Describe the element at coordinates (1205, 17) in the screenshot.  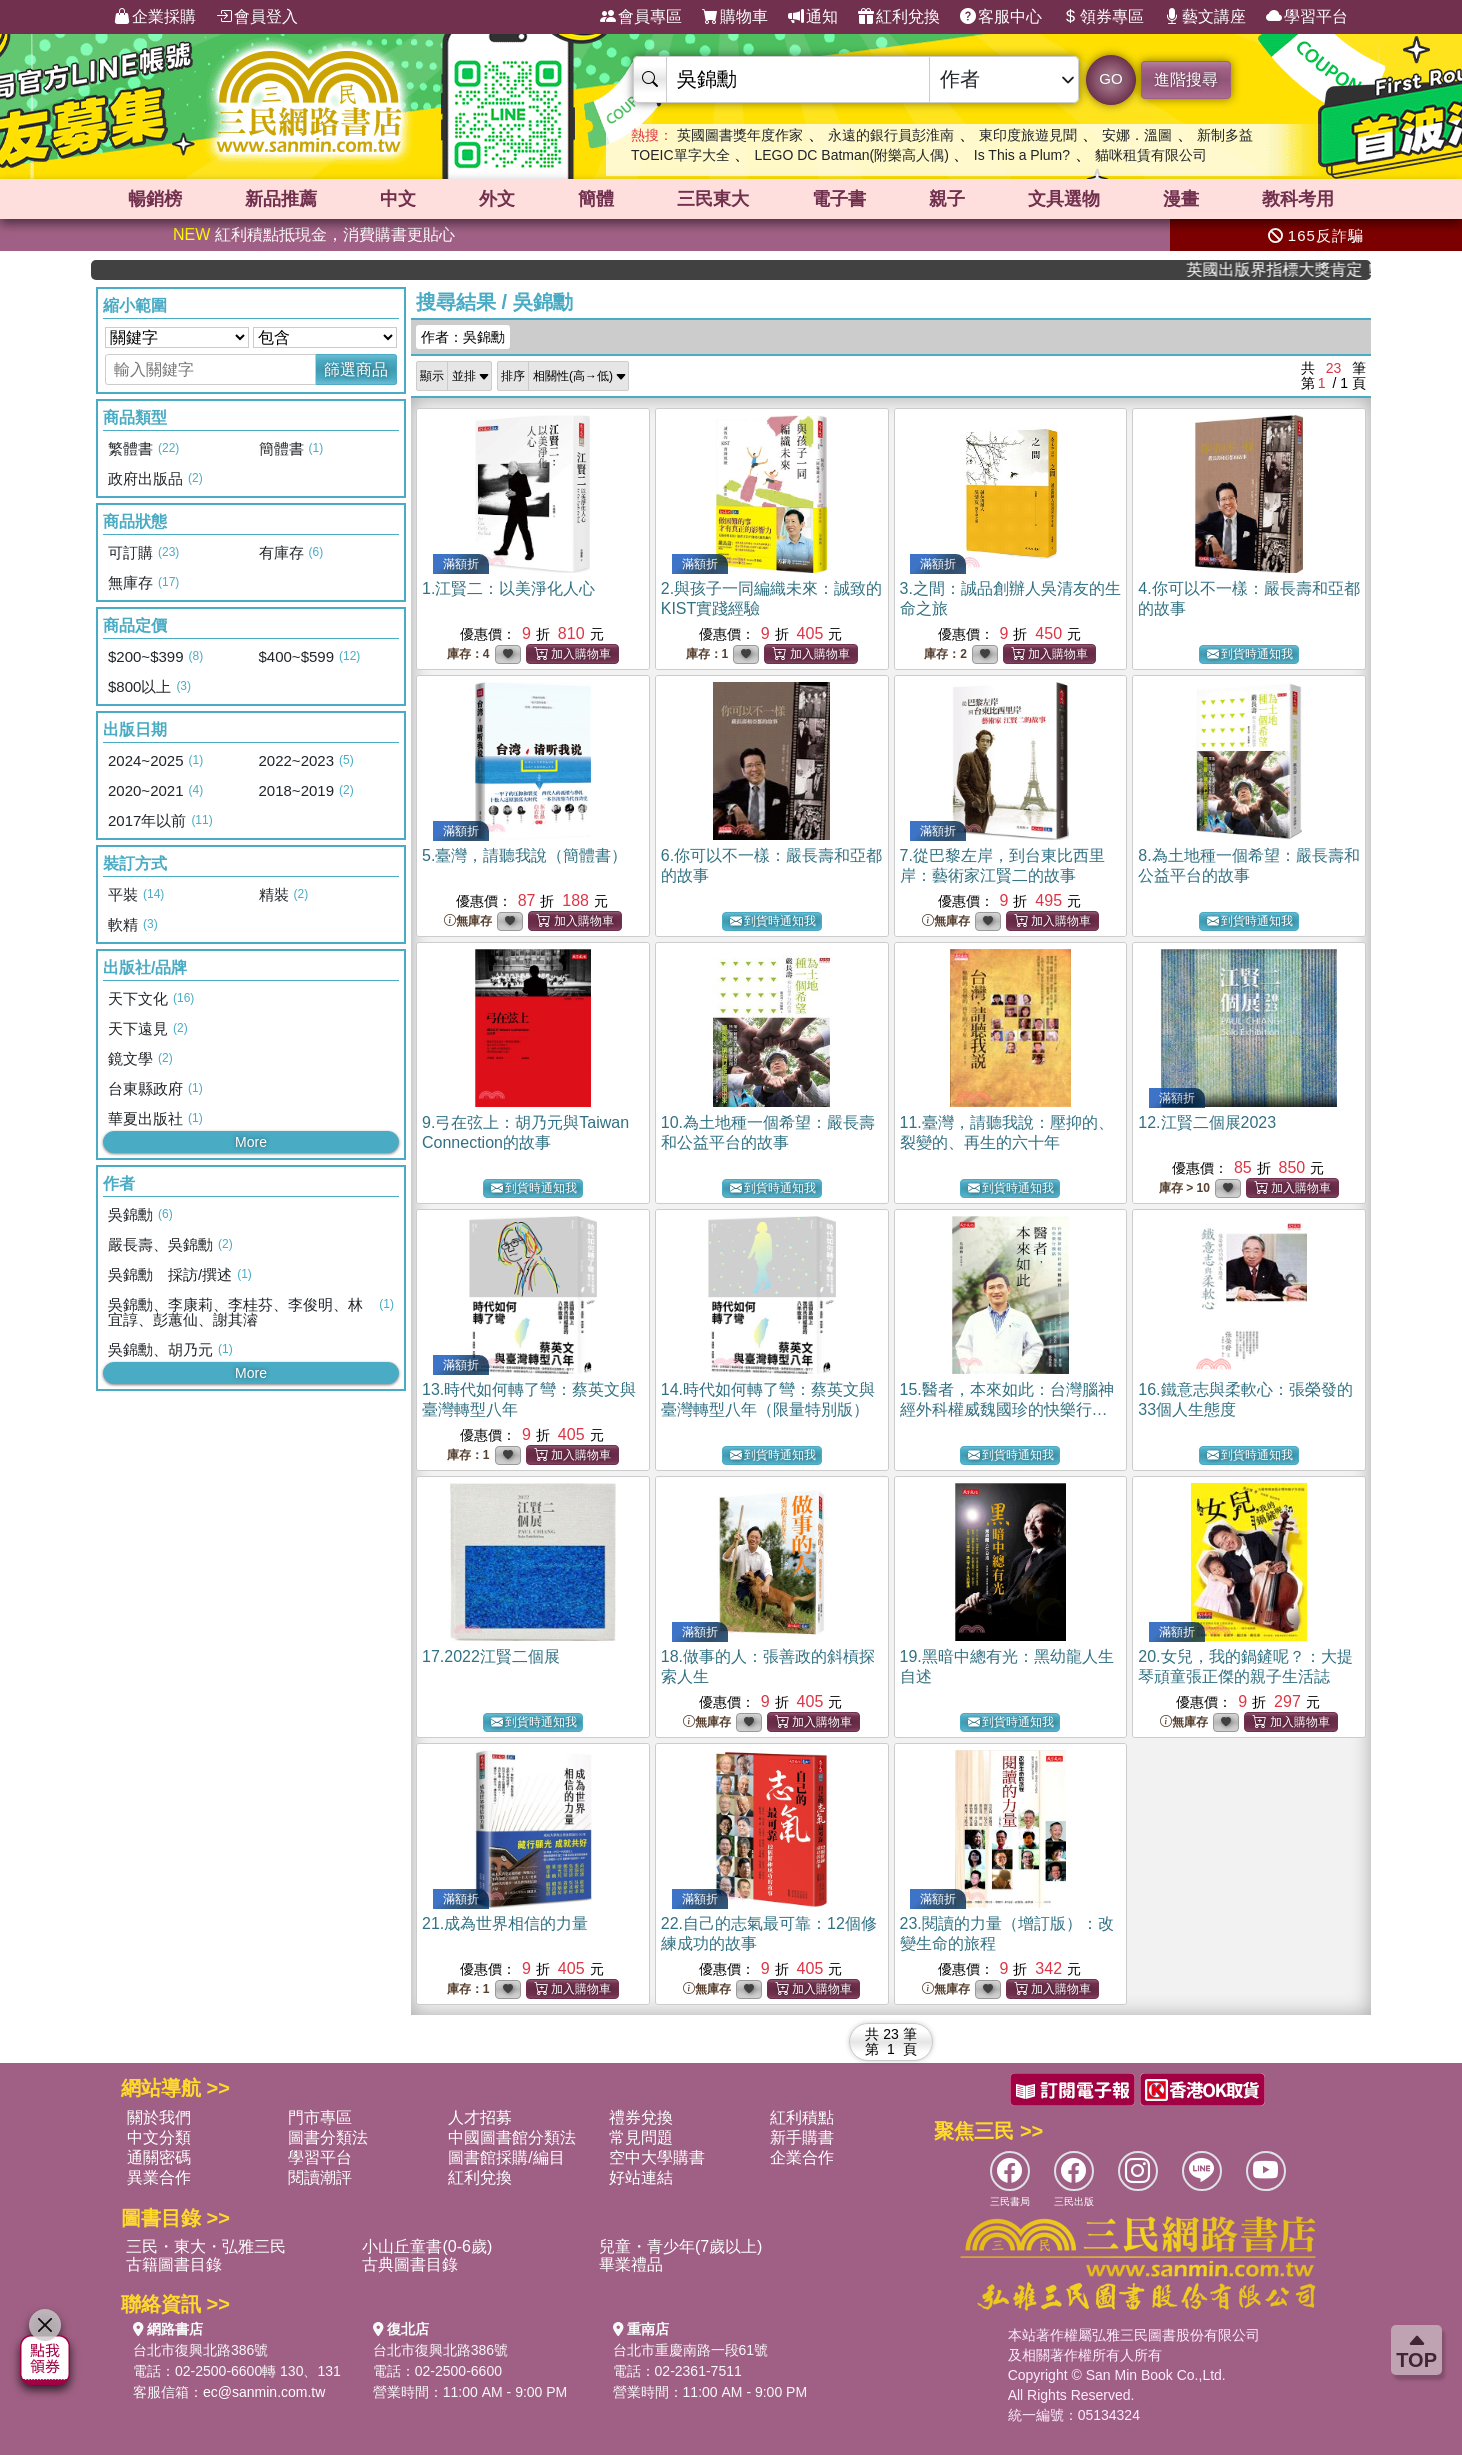
I see `藝文講座` at that location.